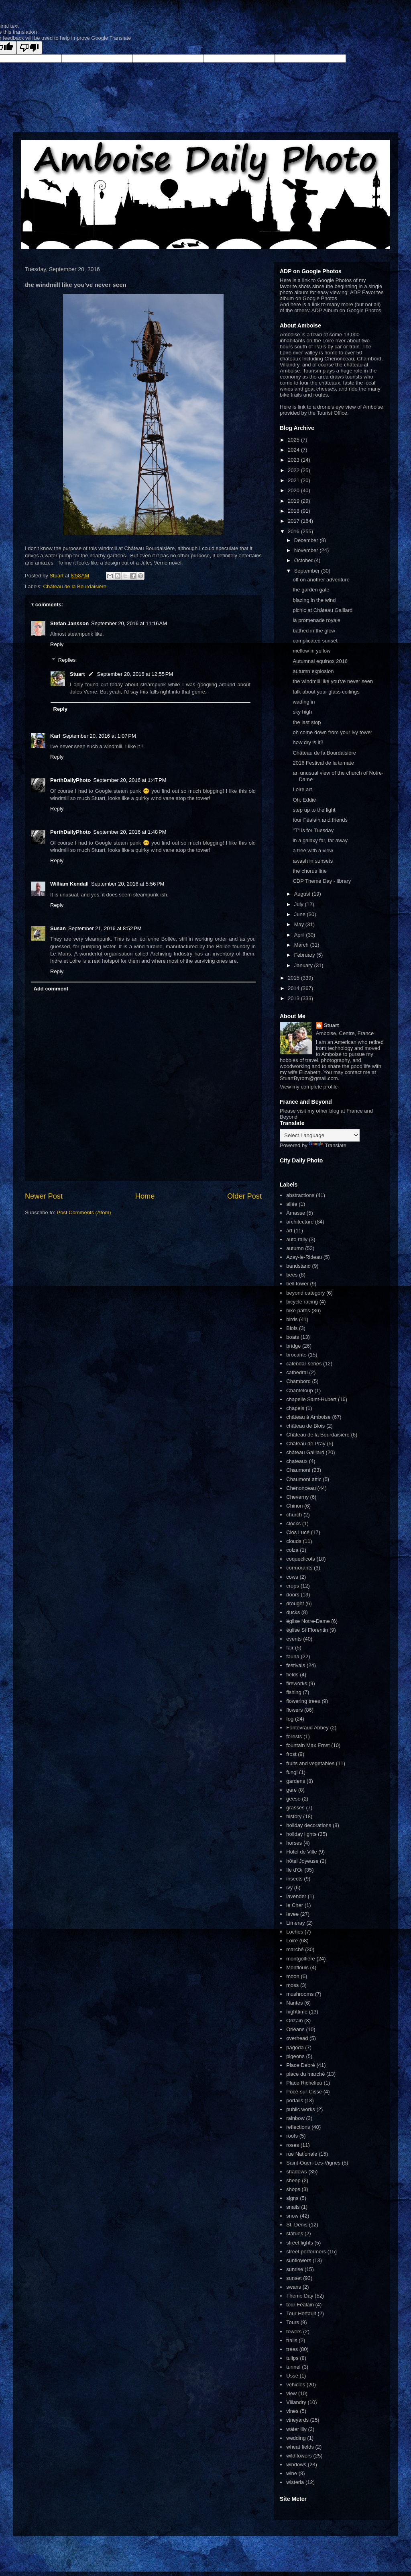 The image size is (411, 2576). What do you see at coordinates (307, 722) in the screenshot?
I see `the last stop` at bounding box center [307, 722].